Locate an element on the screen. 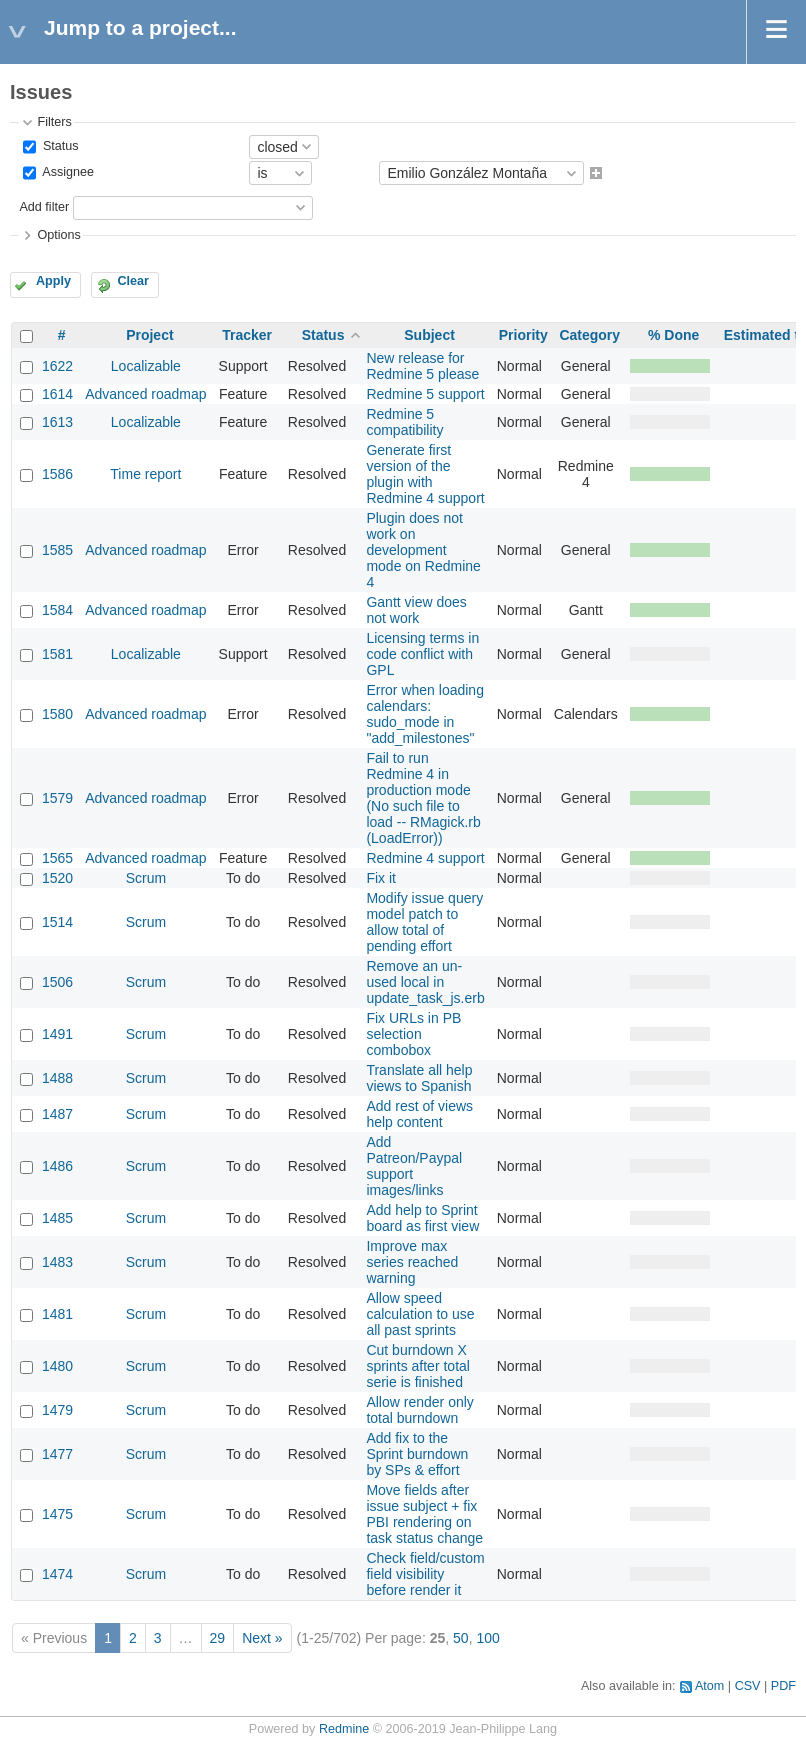 The width and height of the screenshot is (806, 1741). 1565 is located at coordinates (57, 858).